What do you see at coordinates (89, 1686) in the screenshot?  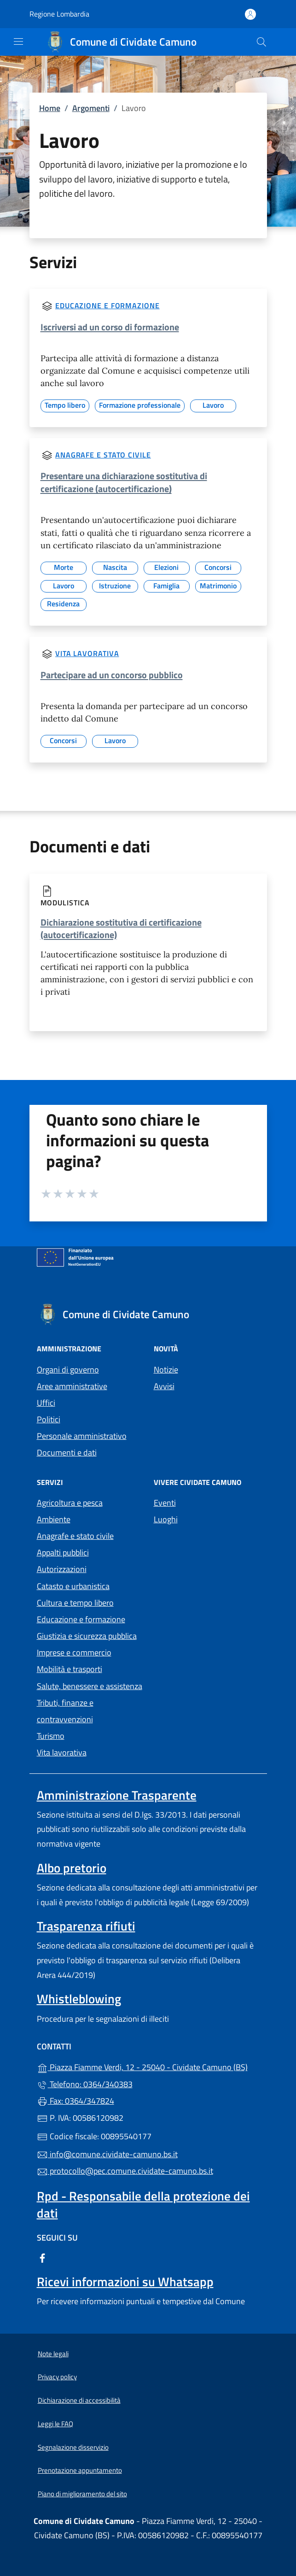 I see `Salute, benessere e assistenza` at bounding box center [89, 1686].